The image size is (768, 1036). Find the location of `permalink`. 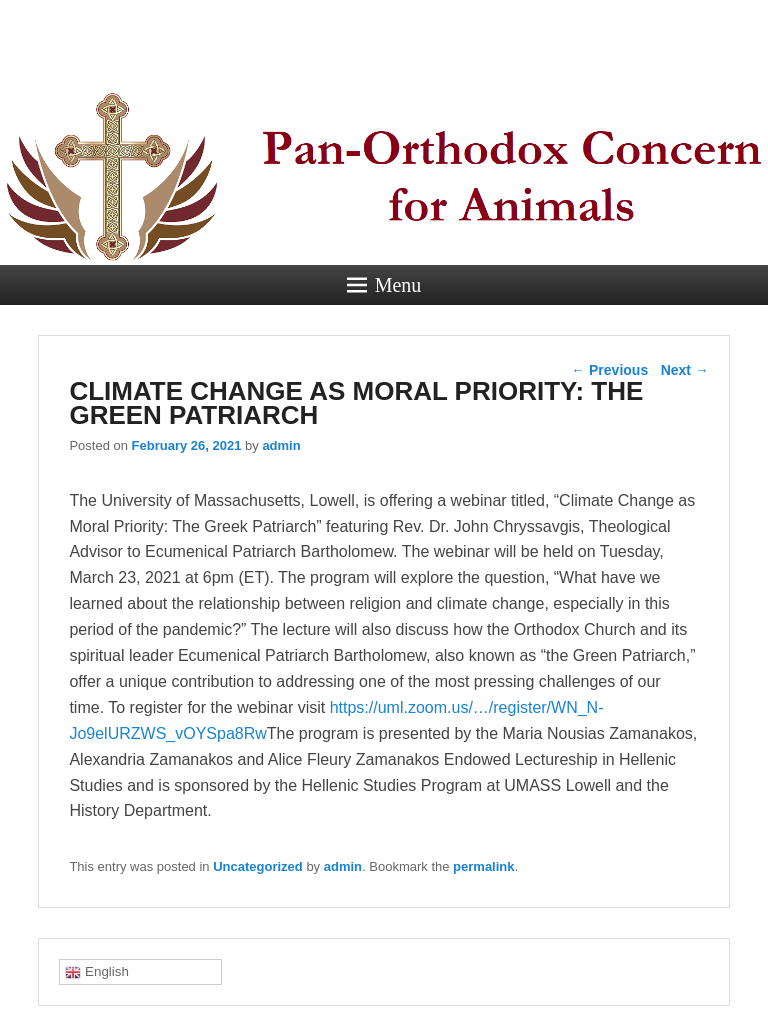

permalink is located at coordinates (483, 866).